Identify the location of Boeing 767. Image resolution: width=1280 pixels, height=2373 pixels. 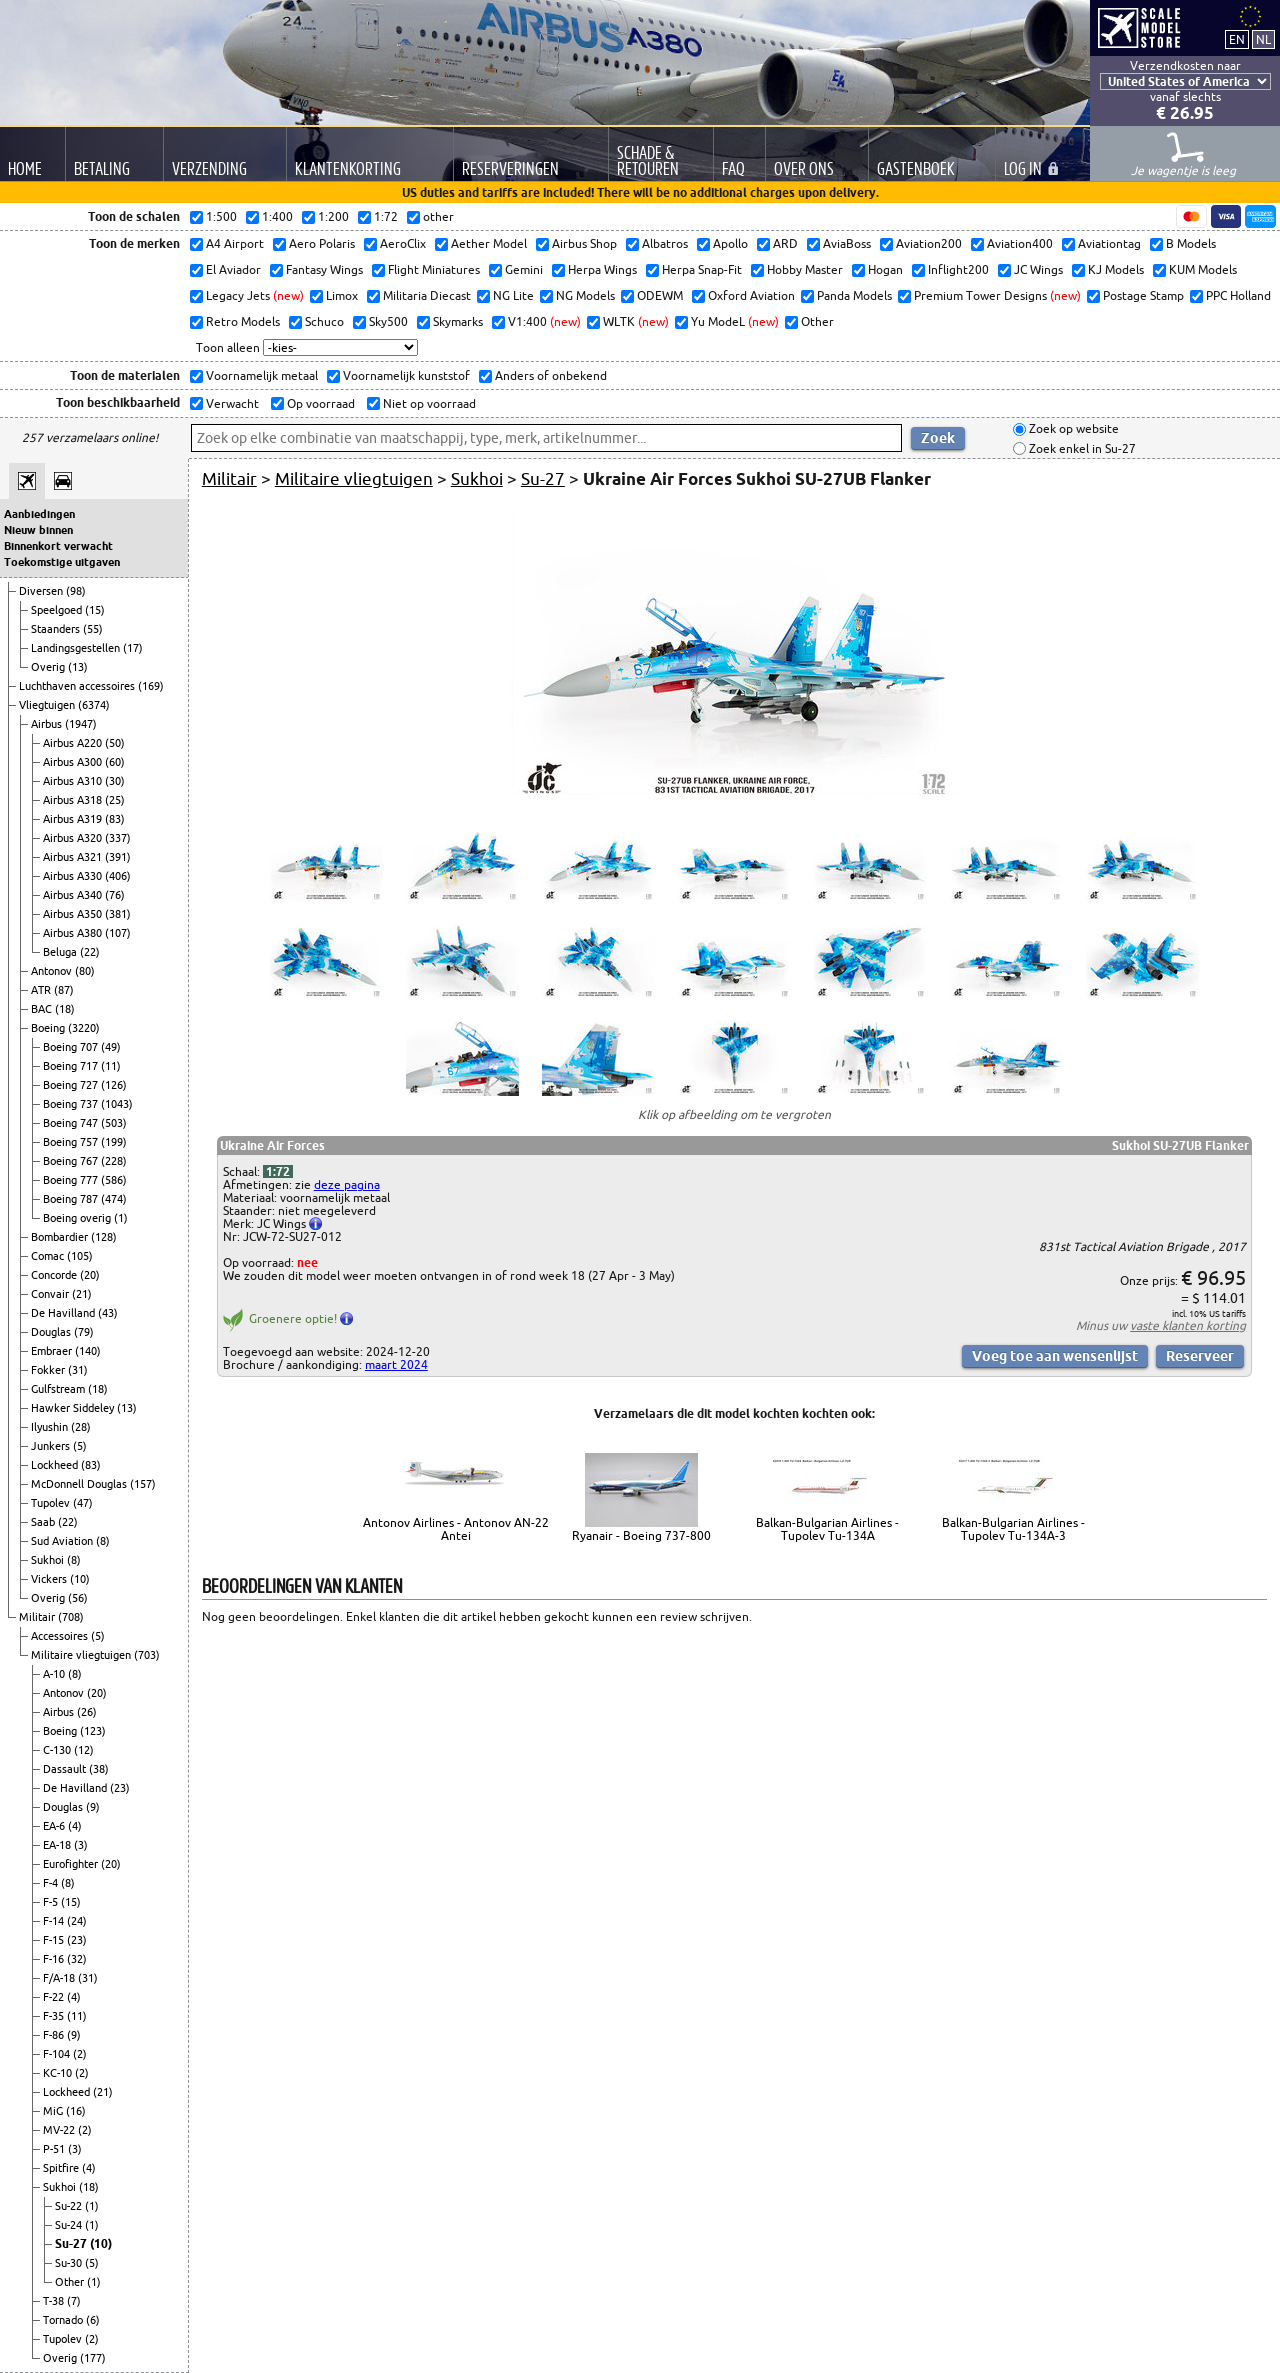
(72, 1161).